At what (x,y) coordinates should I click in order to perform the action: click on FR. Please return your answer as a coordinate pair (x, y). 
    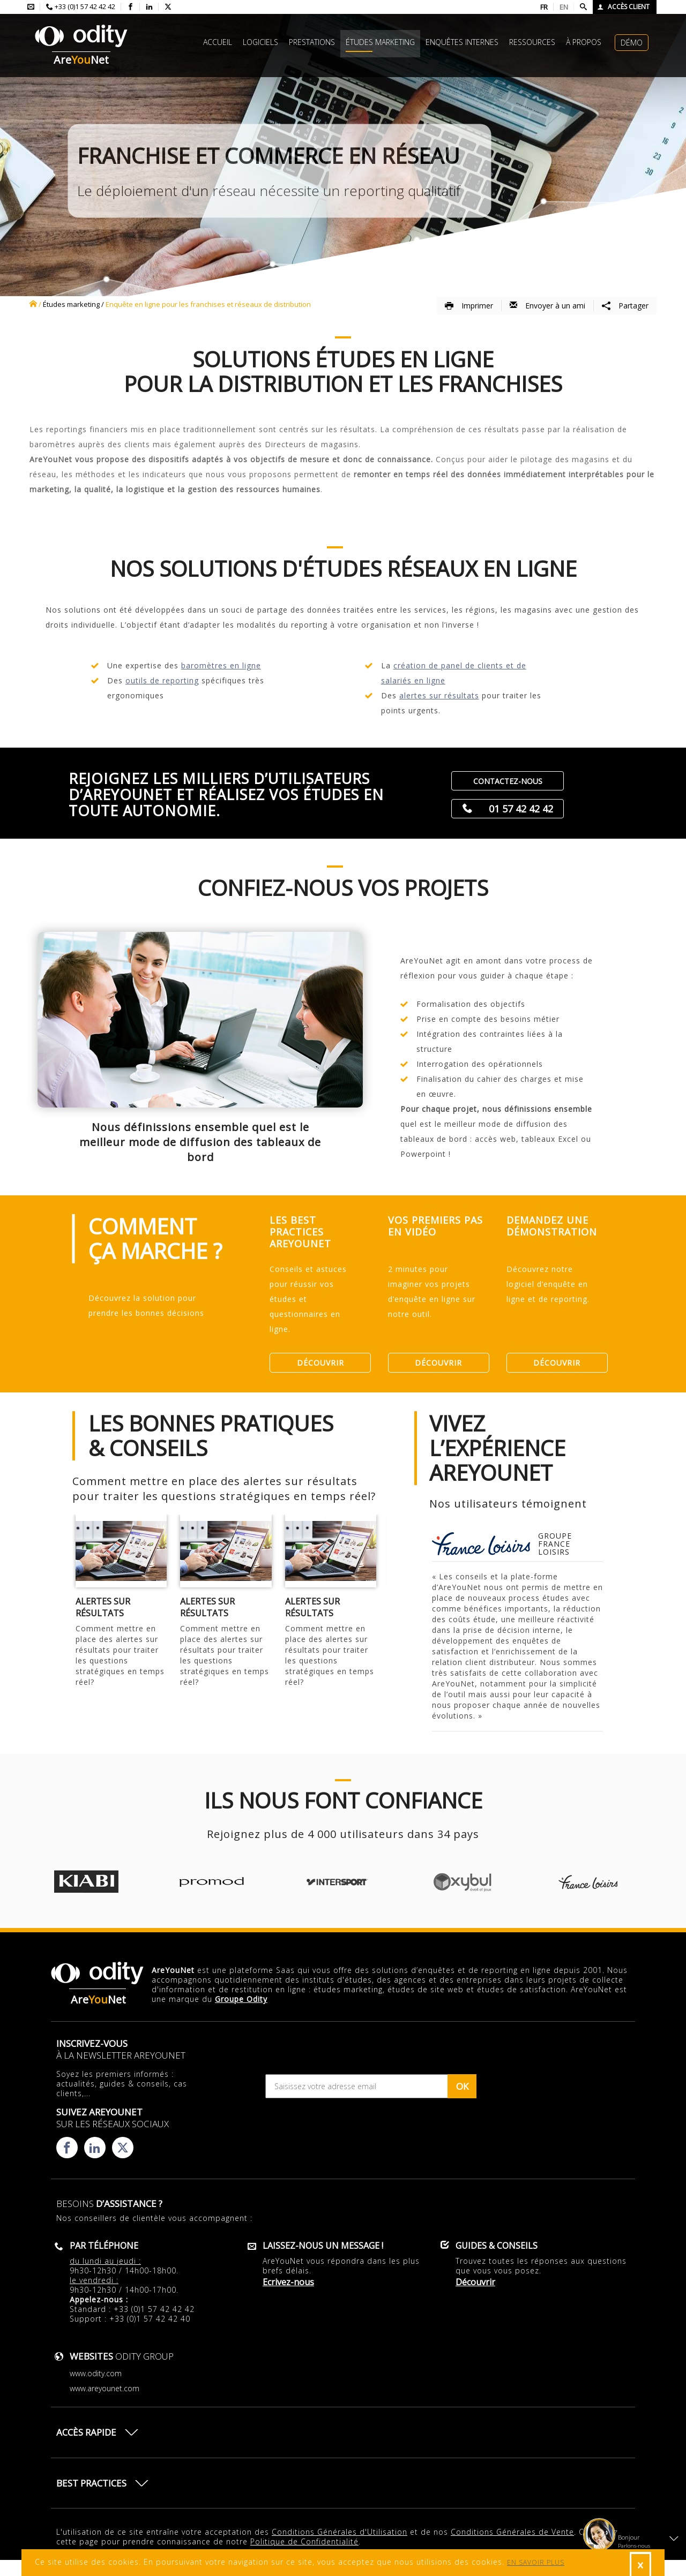
    Looking at the image, I should click on (544, 7).